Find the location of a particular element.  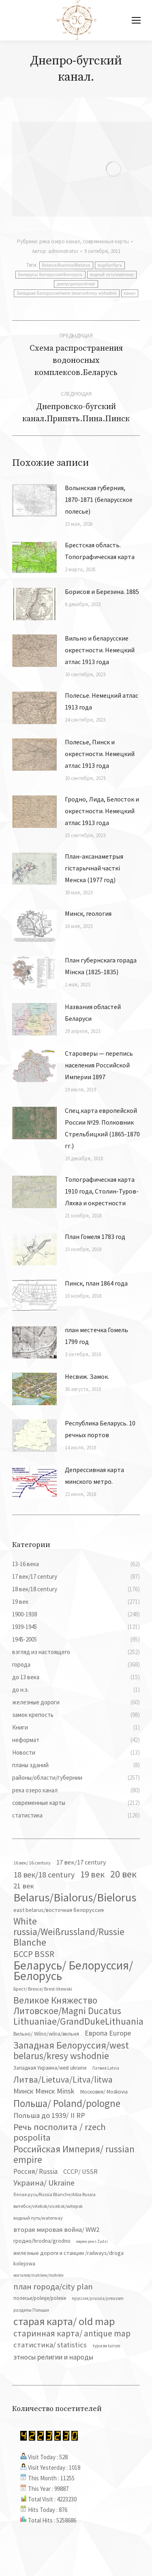

White russia/Weißrussland/Russie Blanche [White russia/Weißrussland/Russie Blanche (287 элементов)] is located at coordinates (68, 1932).